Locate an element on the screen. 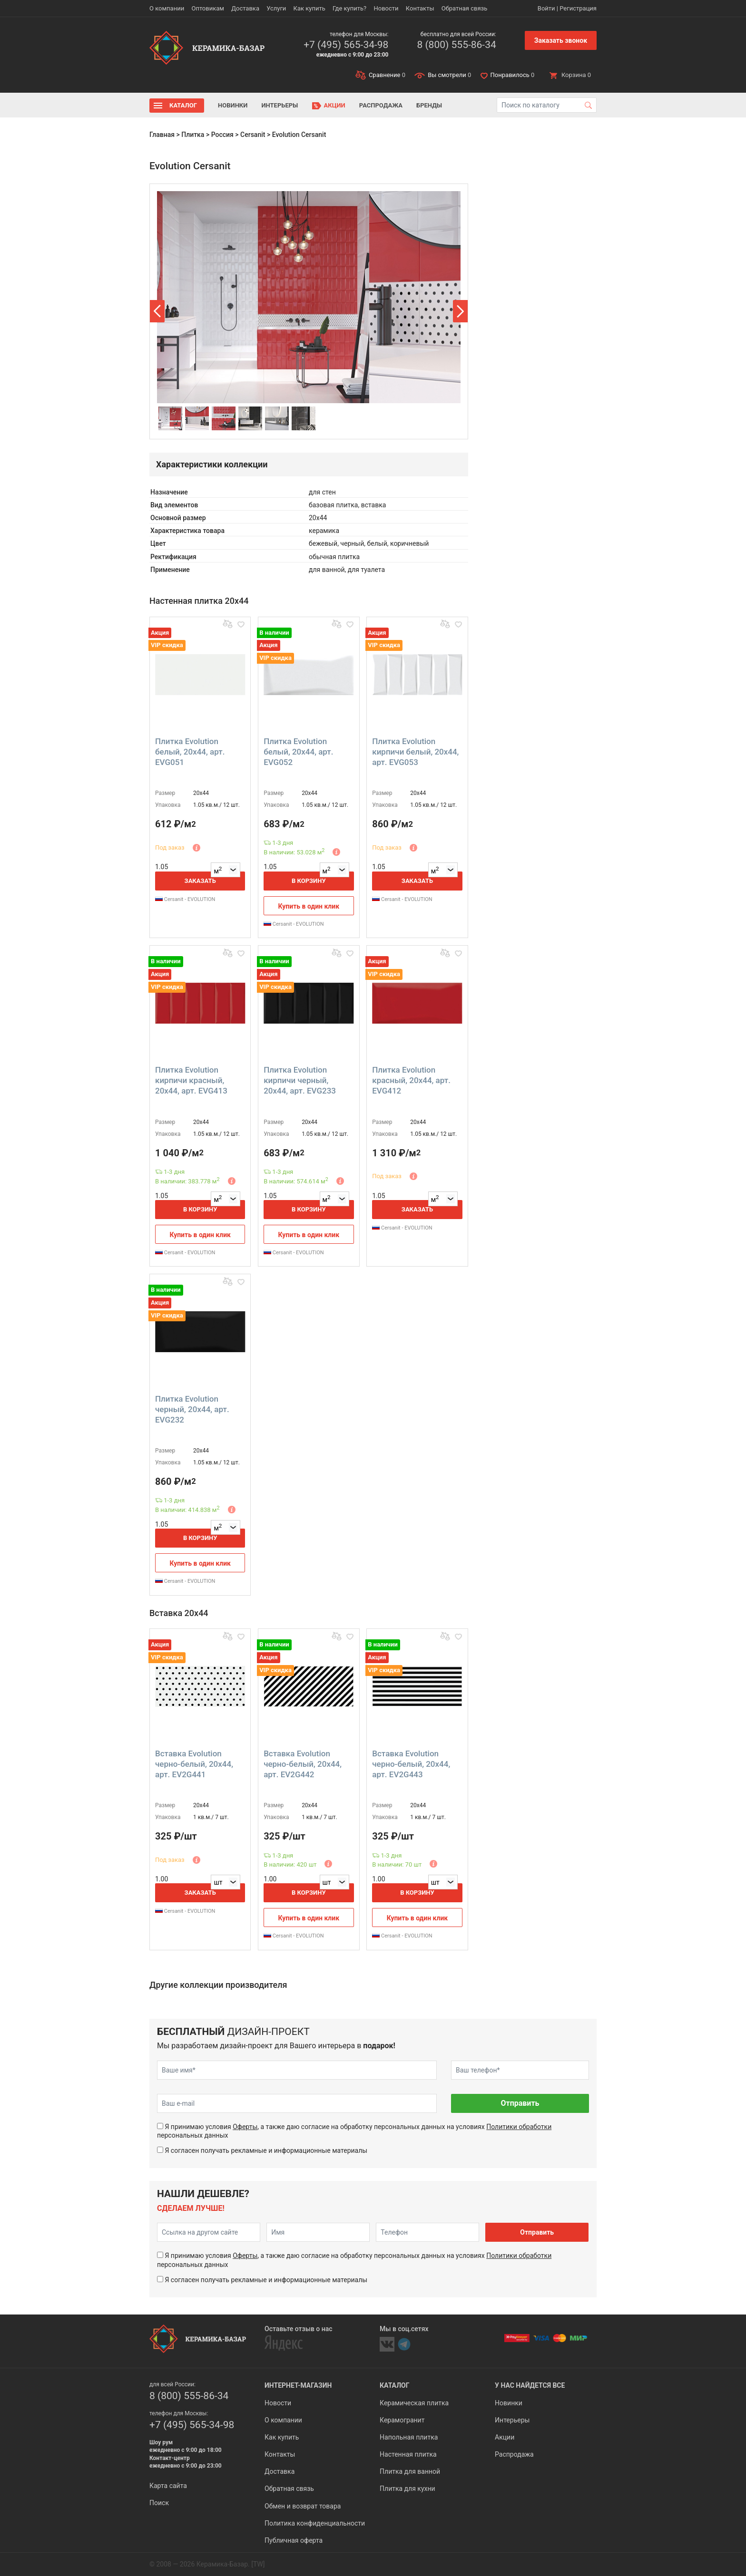 Image resolution: width=746 pixels, height=2576 pixels. Услуги is located at coordinates (276, 8).